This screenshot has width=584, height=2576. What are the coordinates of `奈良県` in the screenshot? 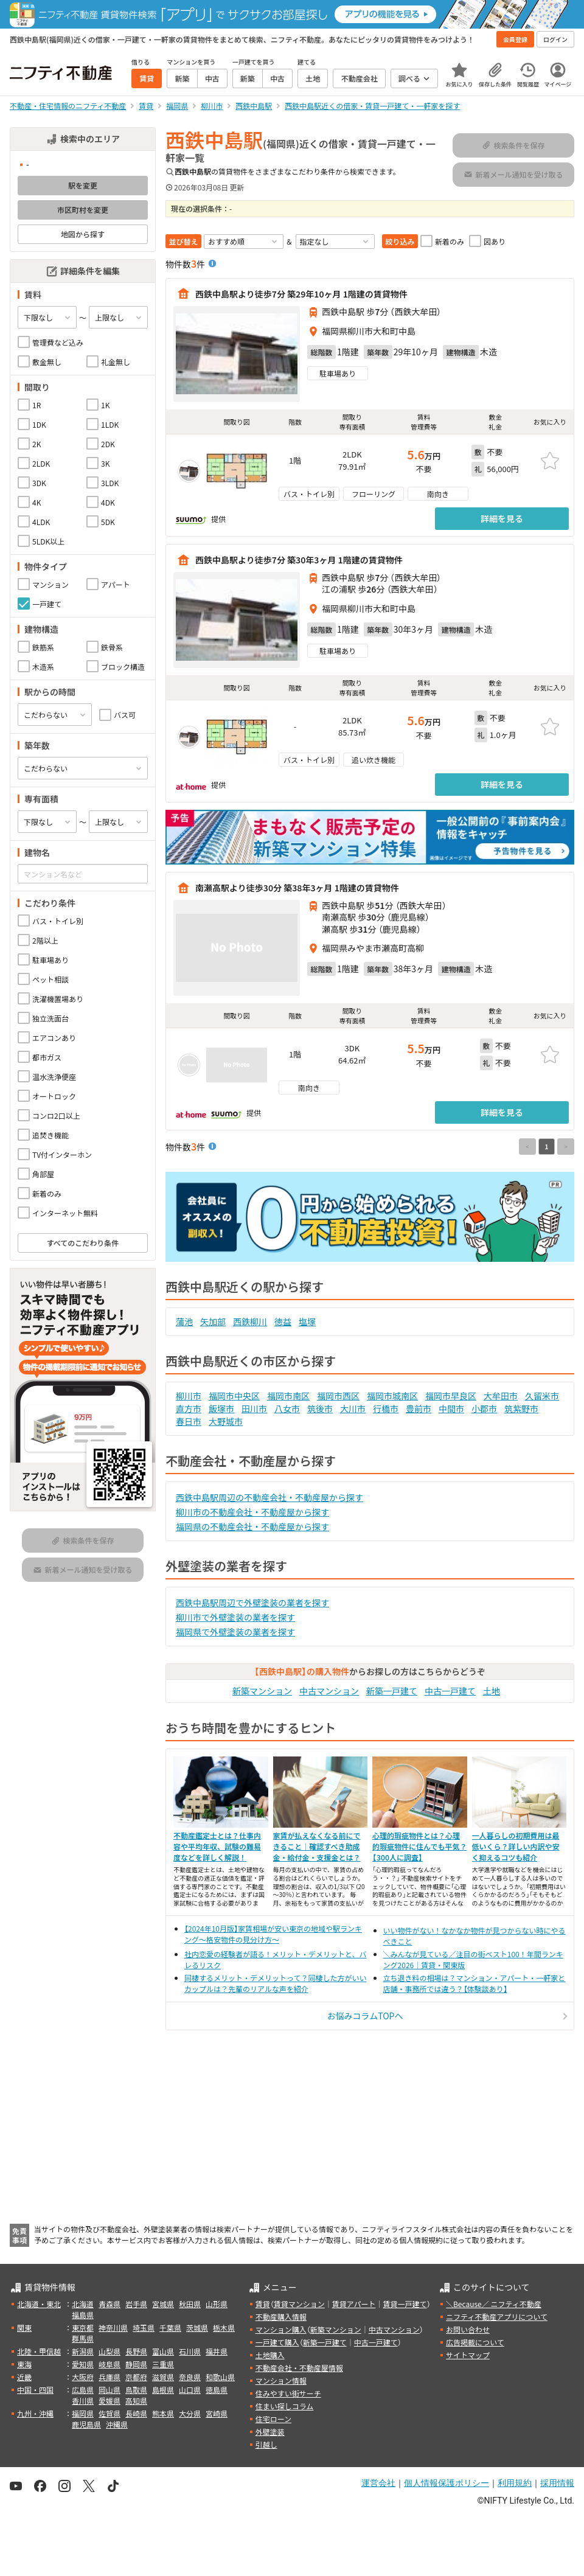 It's located at (190, 2377).